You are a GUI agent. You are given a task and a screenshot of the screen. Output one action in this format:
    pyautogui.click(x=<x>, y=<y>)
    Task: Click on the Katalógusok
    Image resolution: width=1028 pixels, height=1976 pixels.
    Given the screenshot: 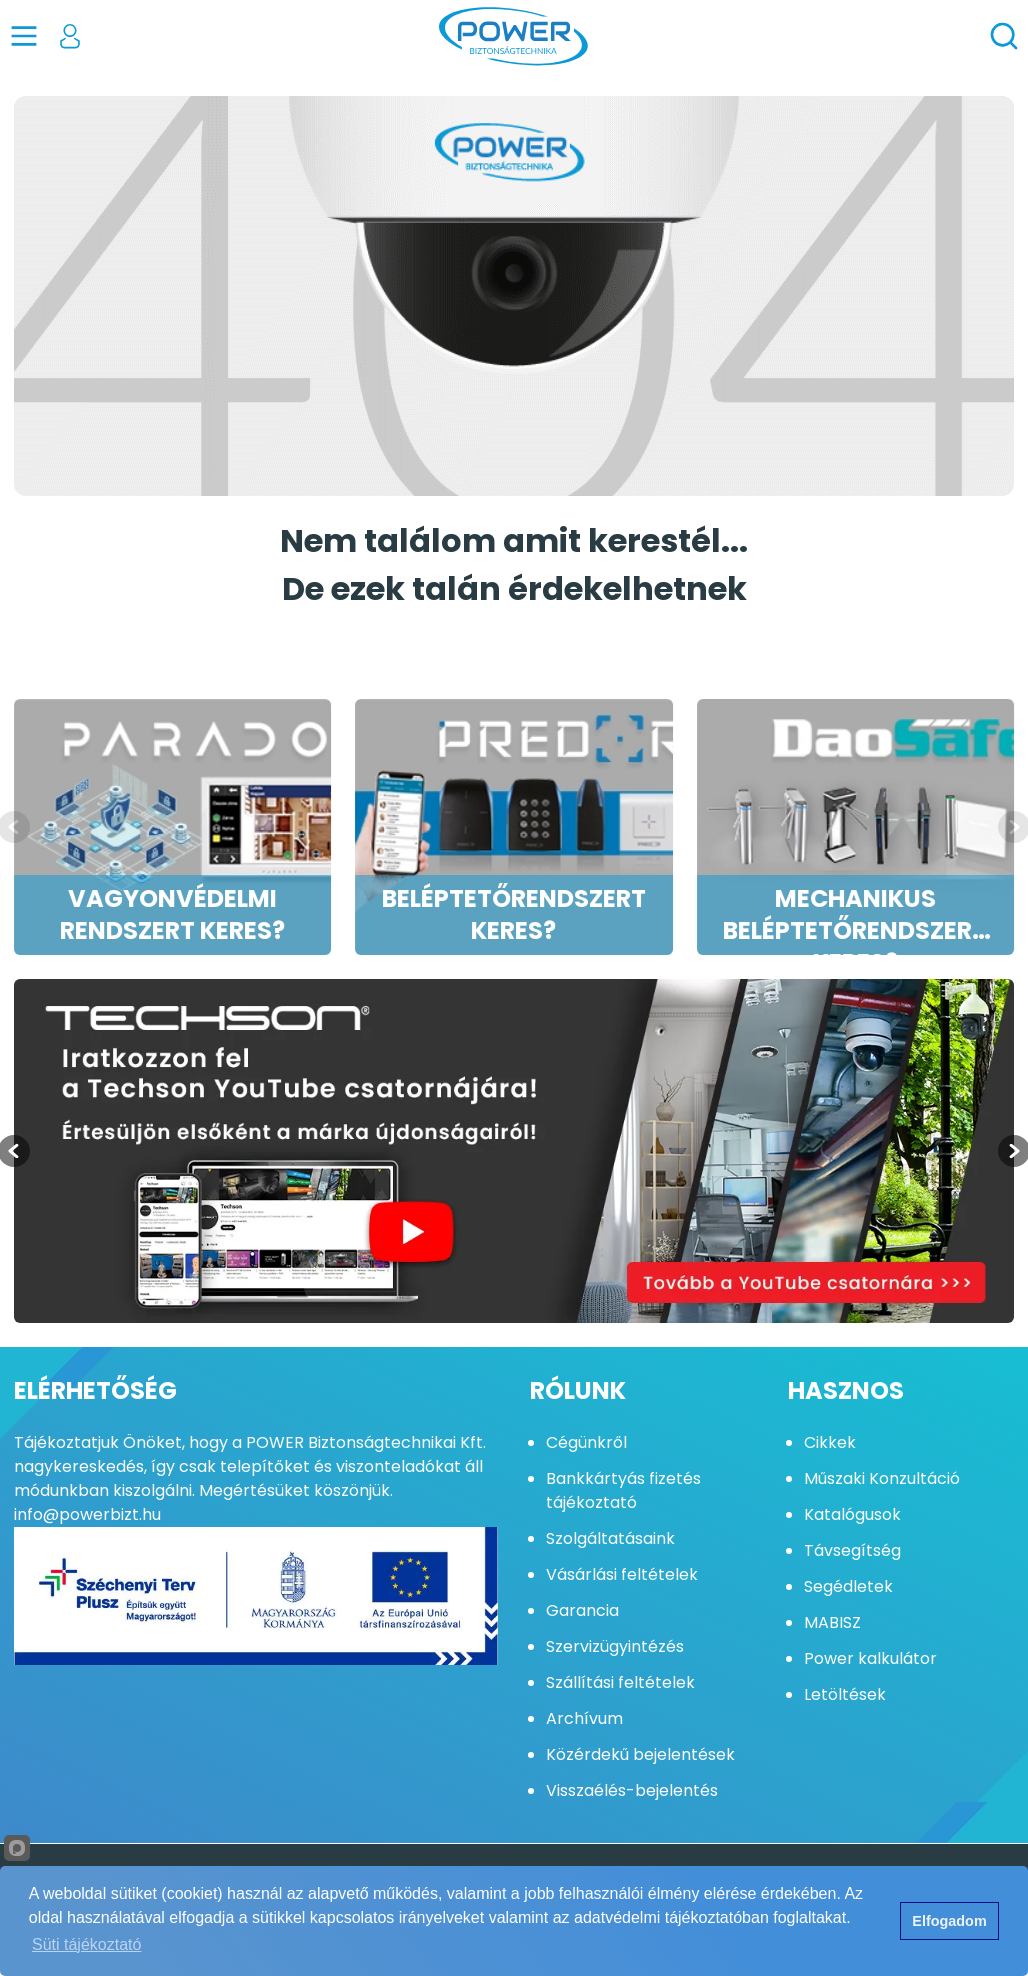 What is the action you would take?
    pyautogui.click(x=852, y=1514)
    